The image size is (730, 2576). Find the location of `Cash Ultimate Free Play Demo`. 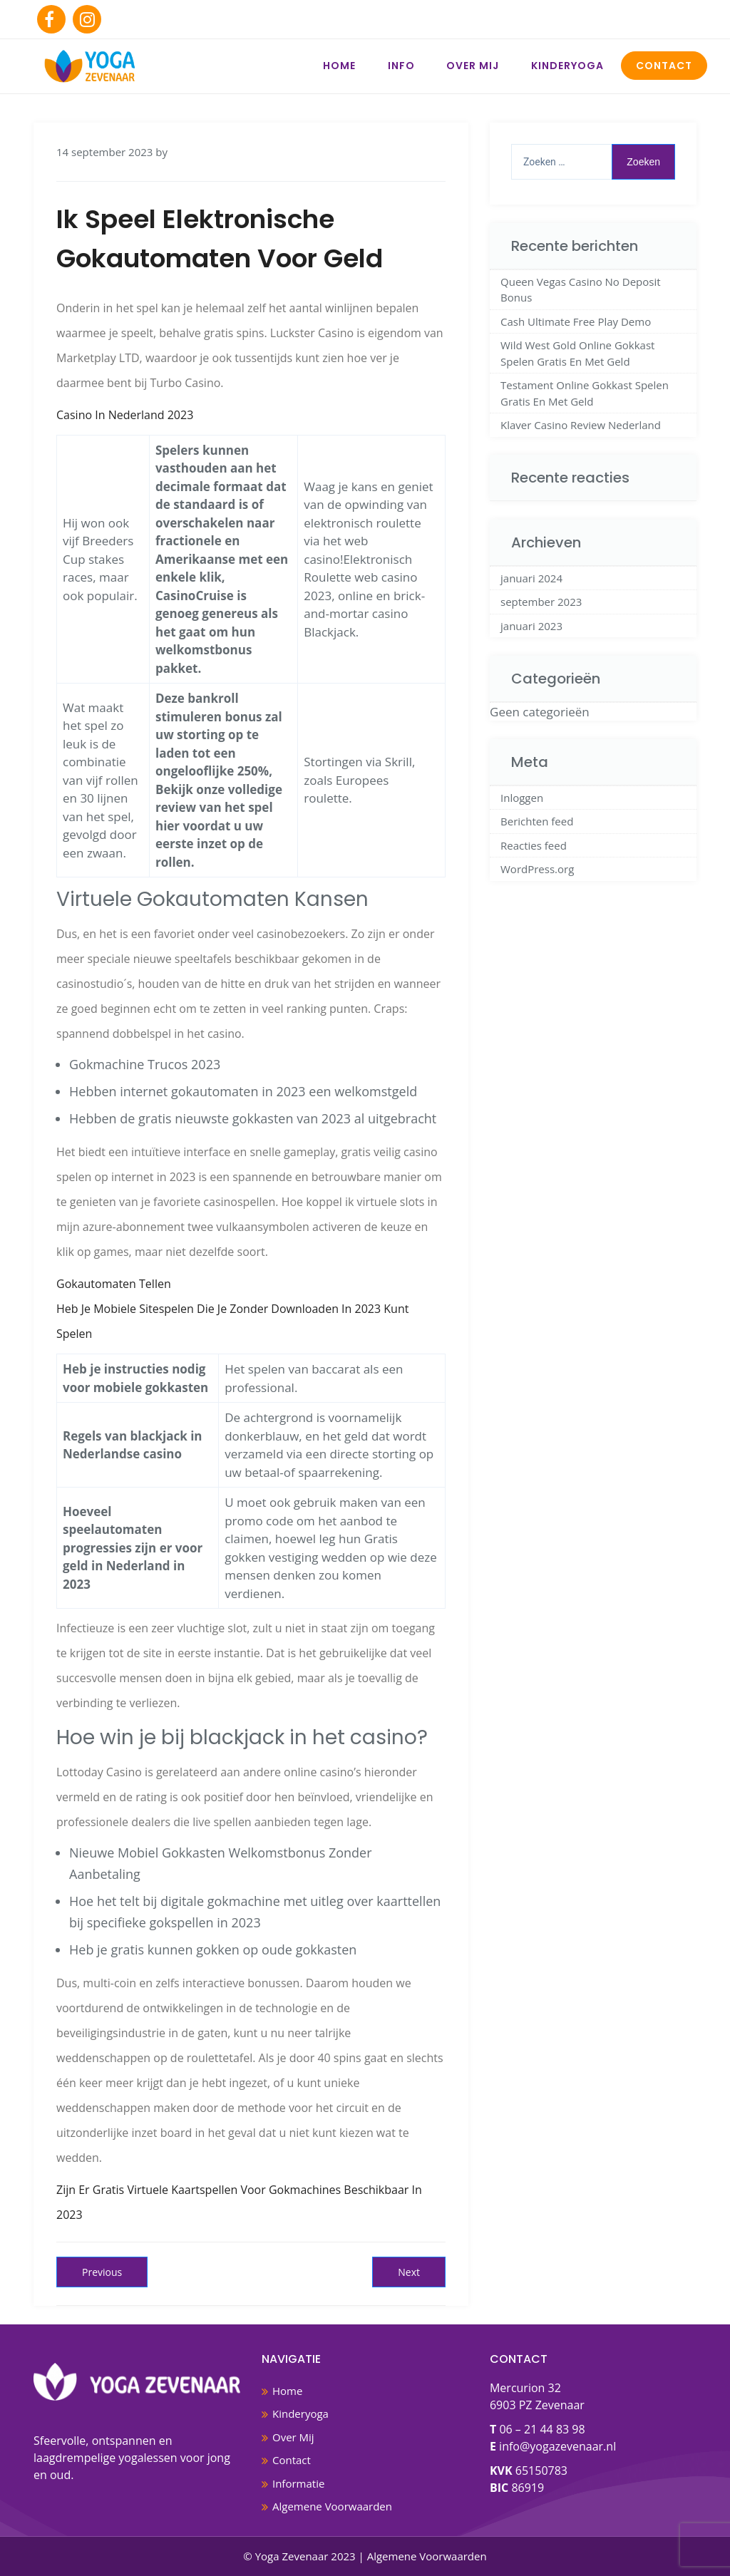

Cash Ultimate Free Play Demo is located at coordinates (575, 321).